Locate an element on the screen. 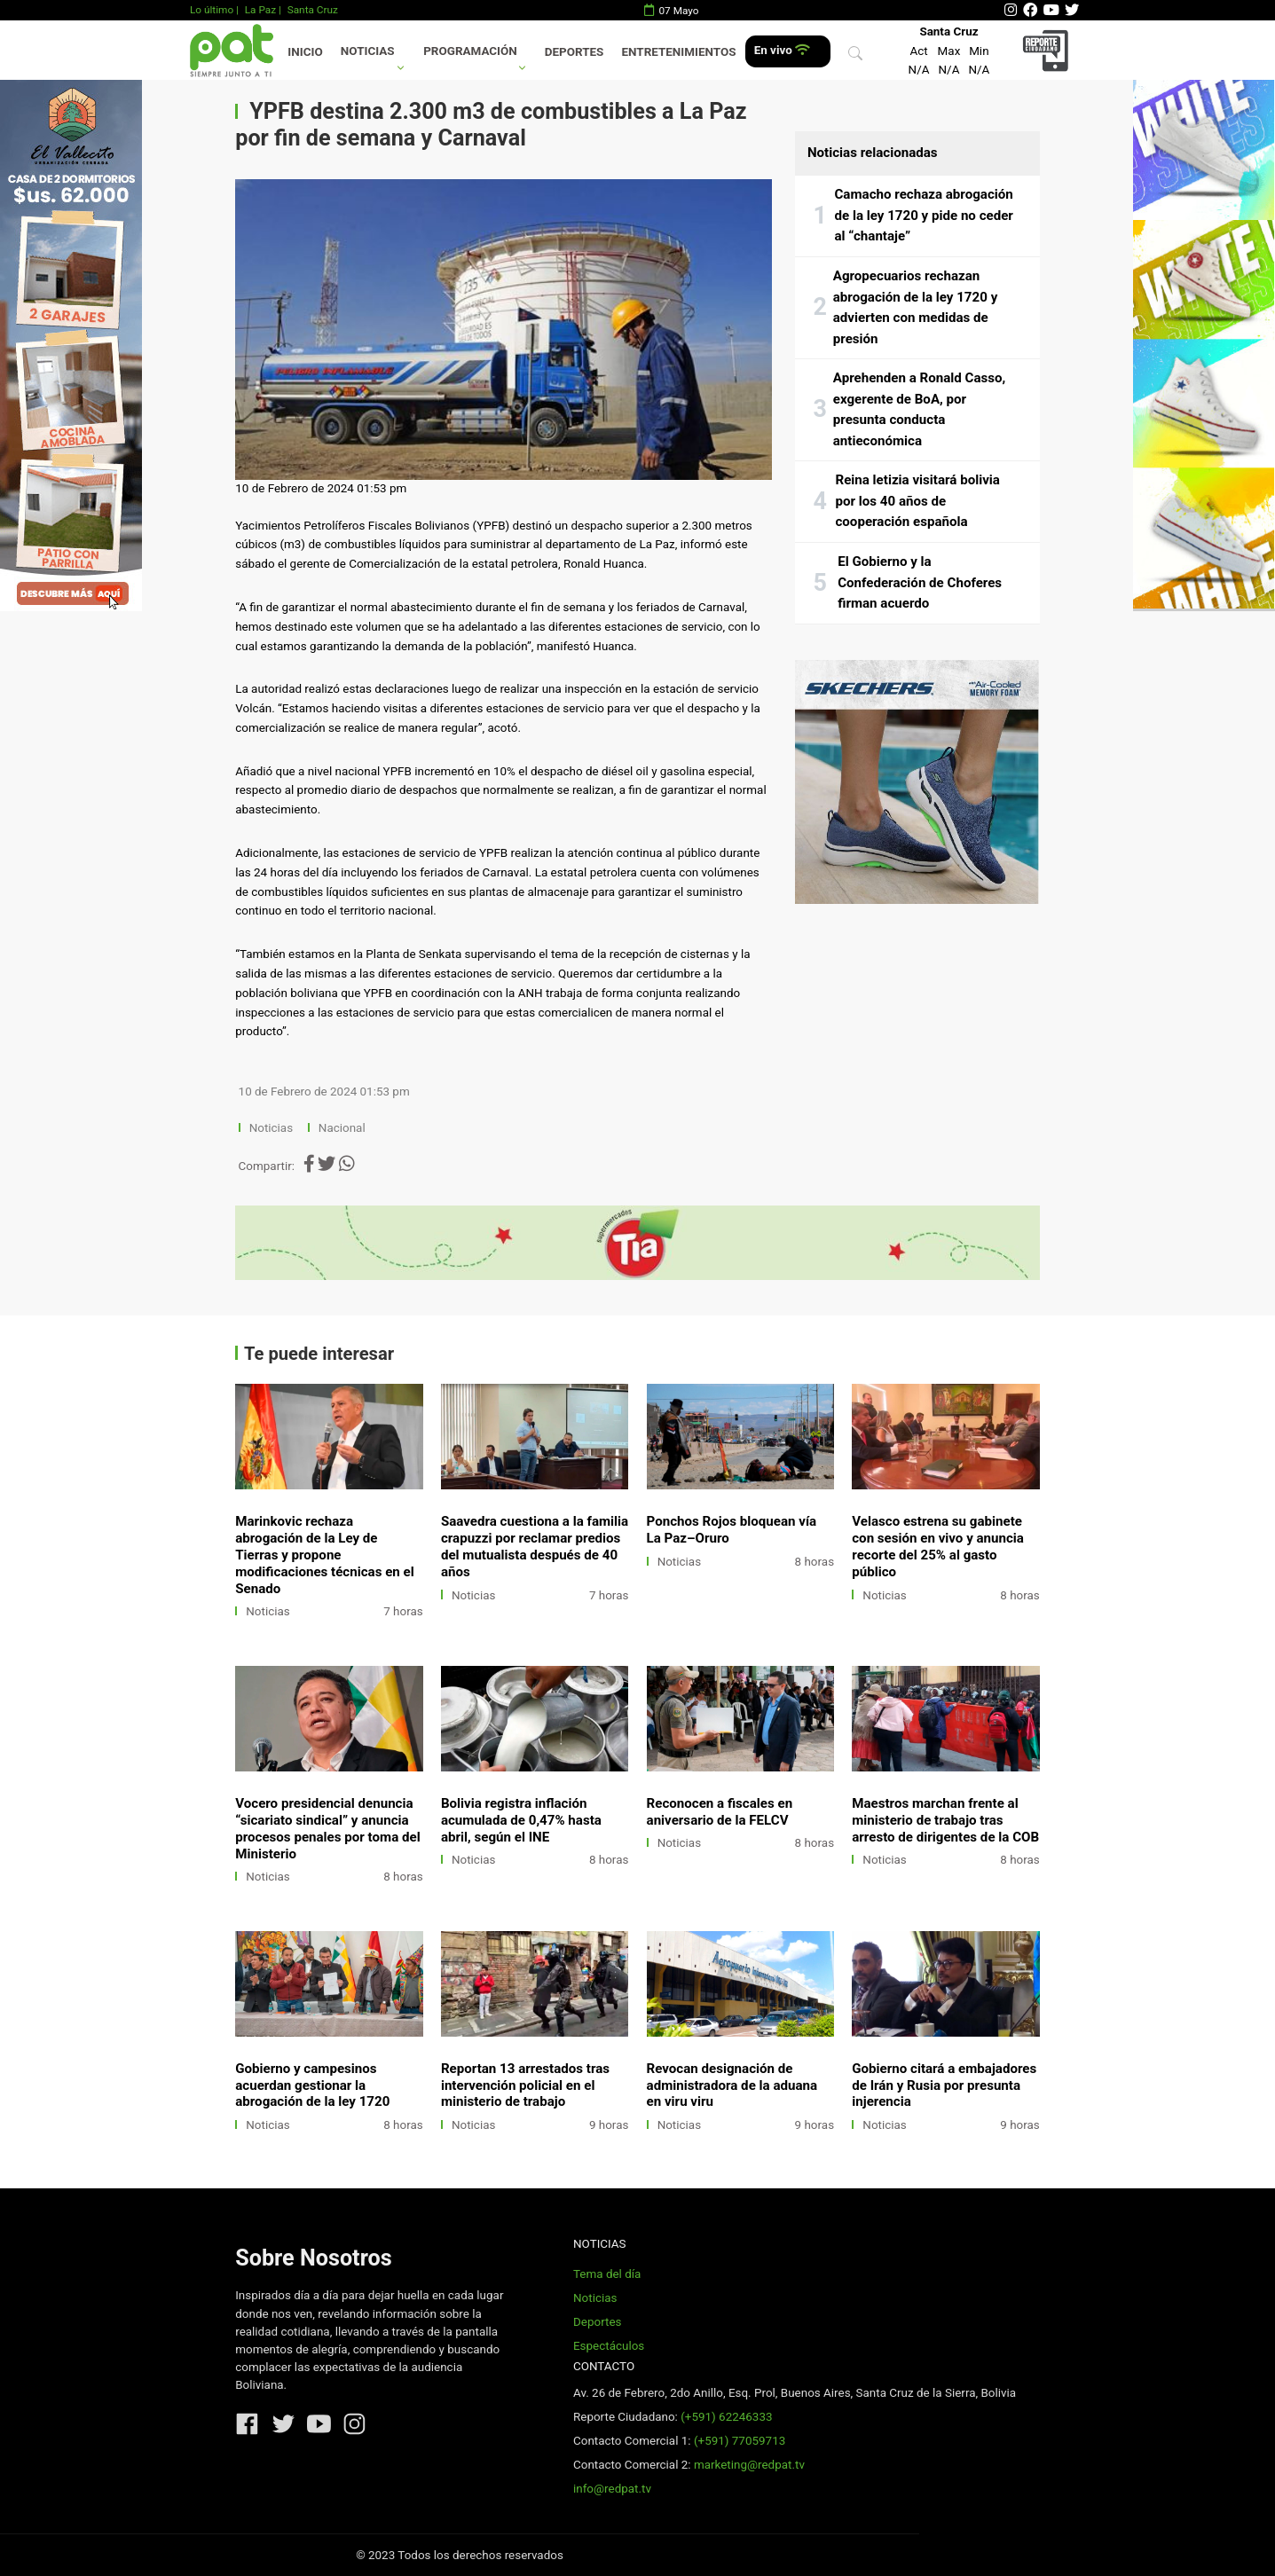 This screenshot has height=2576, width=1275. Bolivia registra inflación acumulada de 0,47% hasta abril, según el INE is located at coordinates (521, 1820).